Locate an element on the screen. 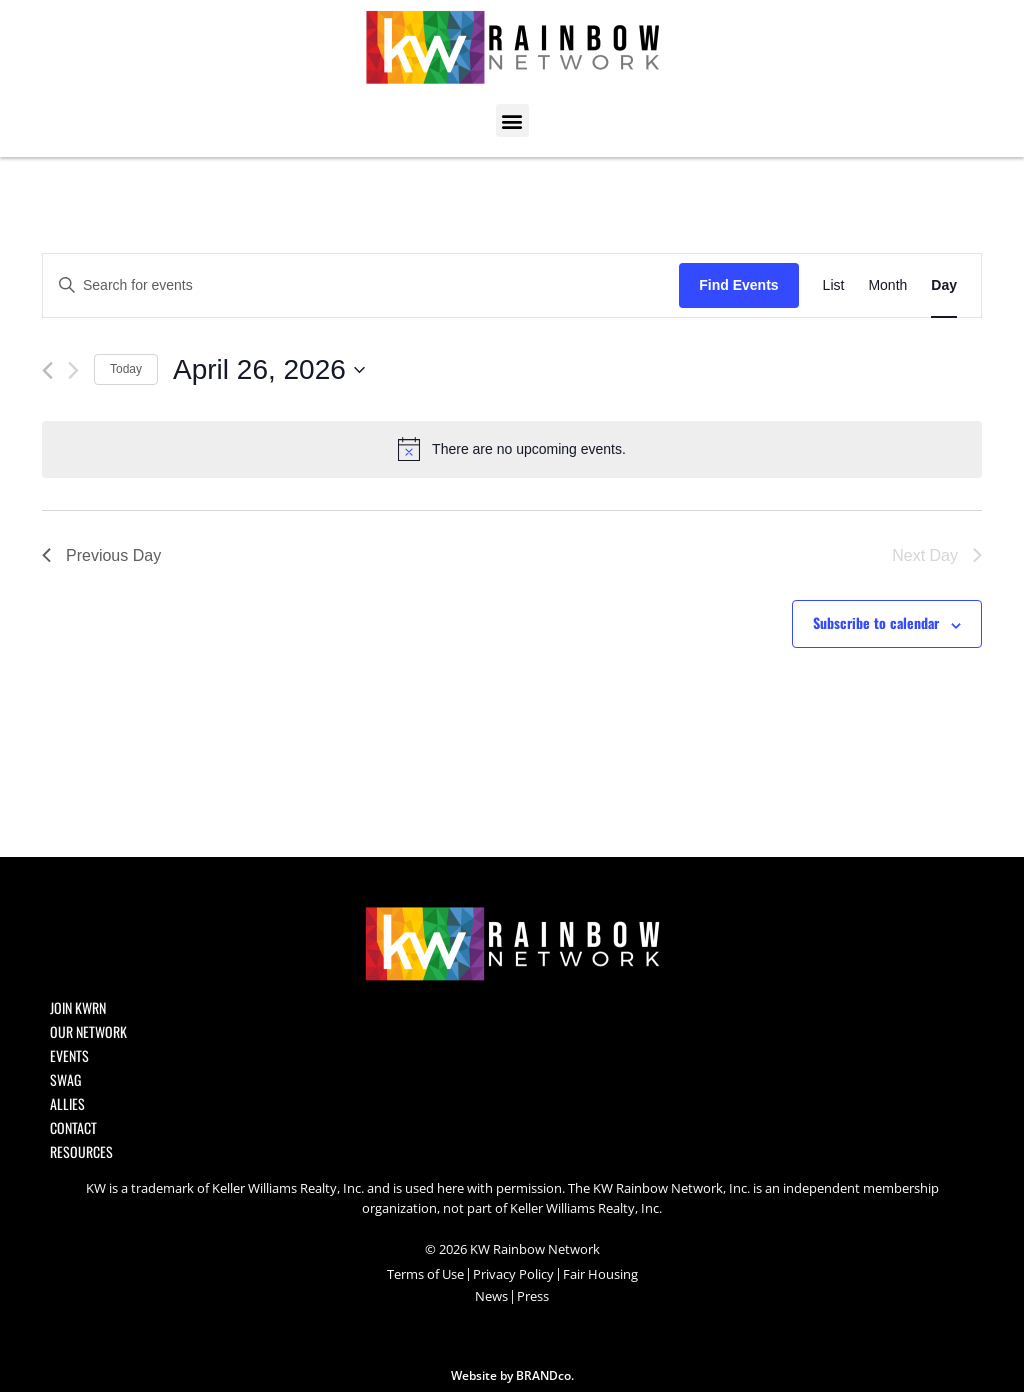 Image resolution: width=1024 pixels, height=1392 pixels. Allies is located at coordinates (67, 1104).